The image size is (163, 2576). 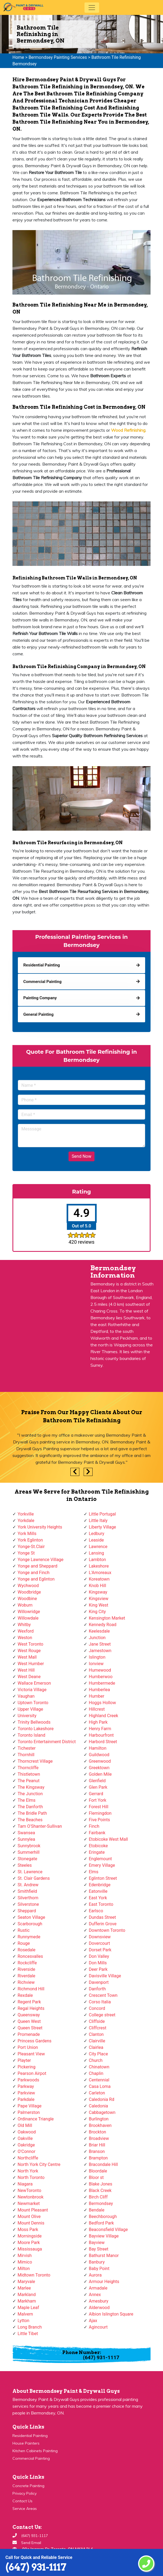 What do you see at coordinates (28, 1618) in the screenshot?
I see `Willowdale` at bounding box center [28, 1618].